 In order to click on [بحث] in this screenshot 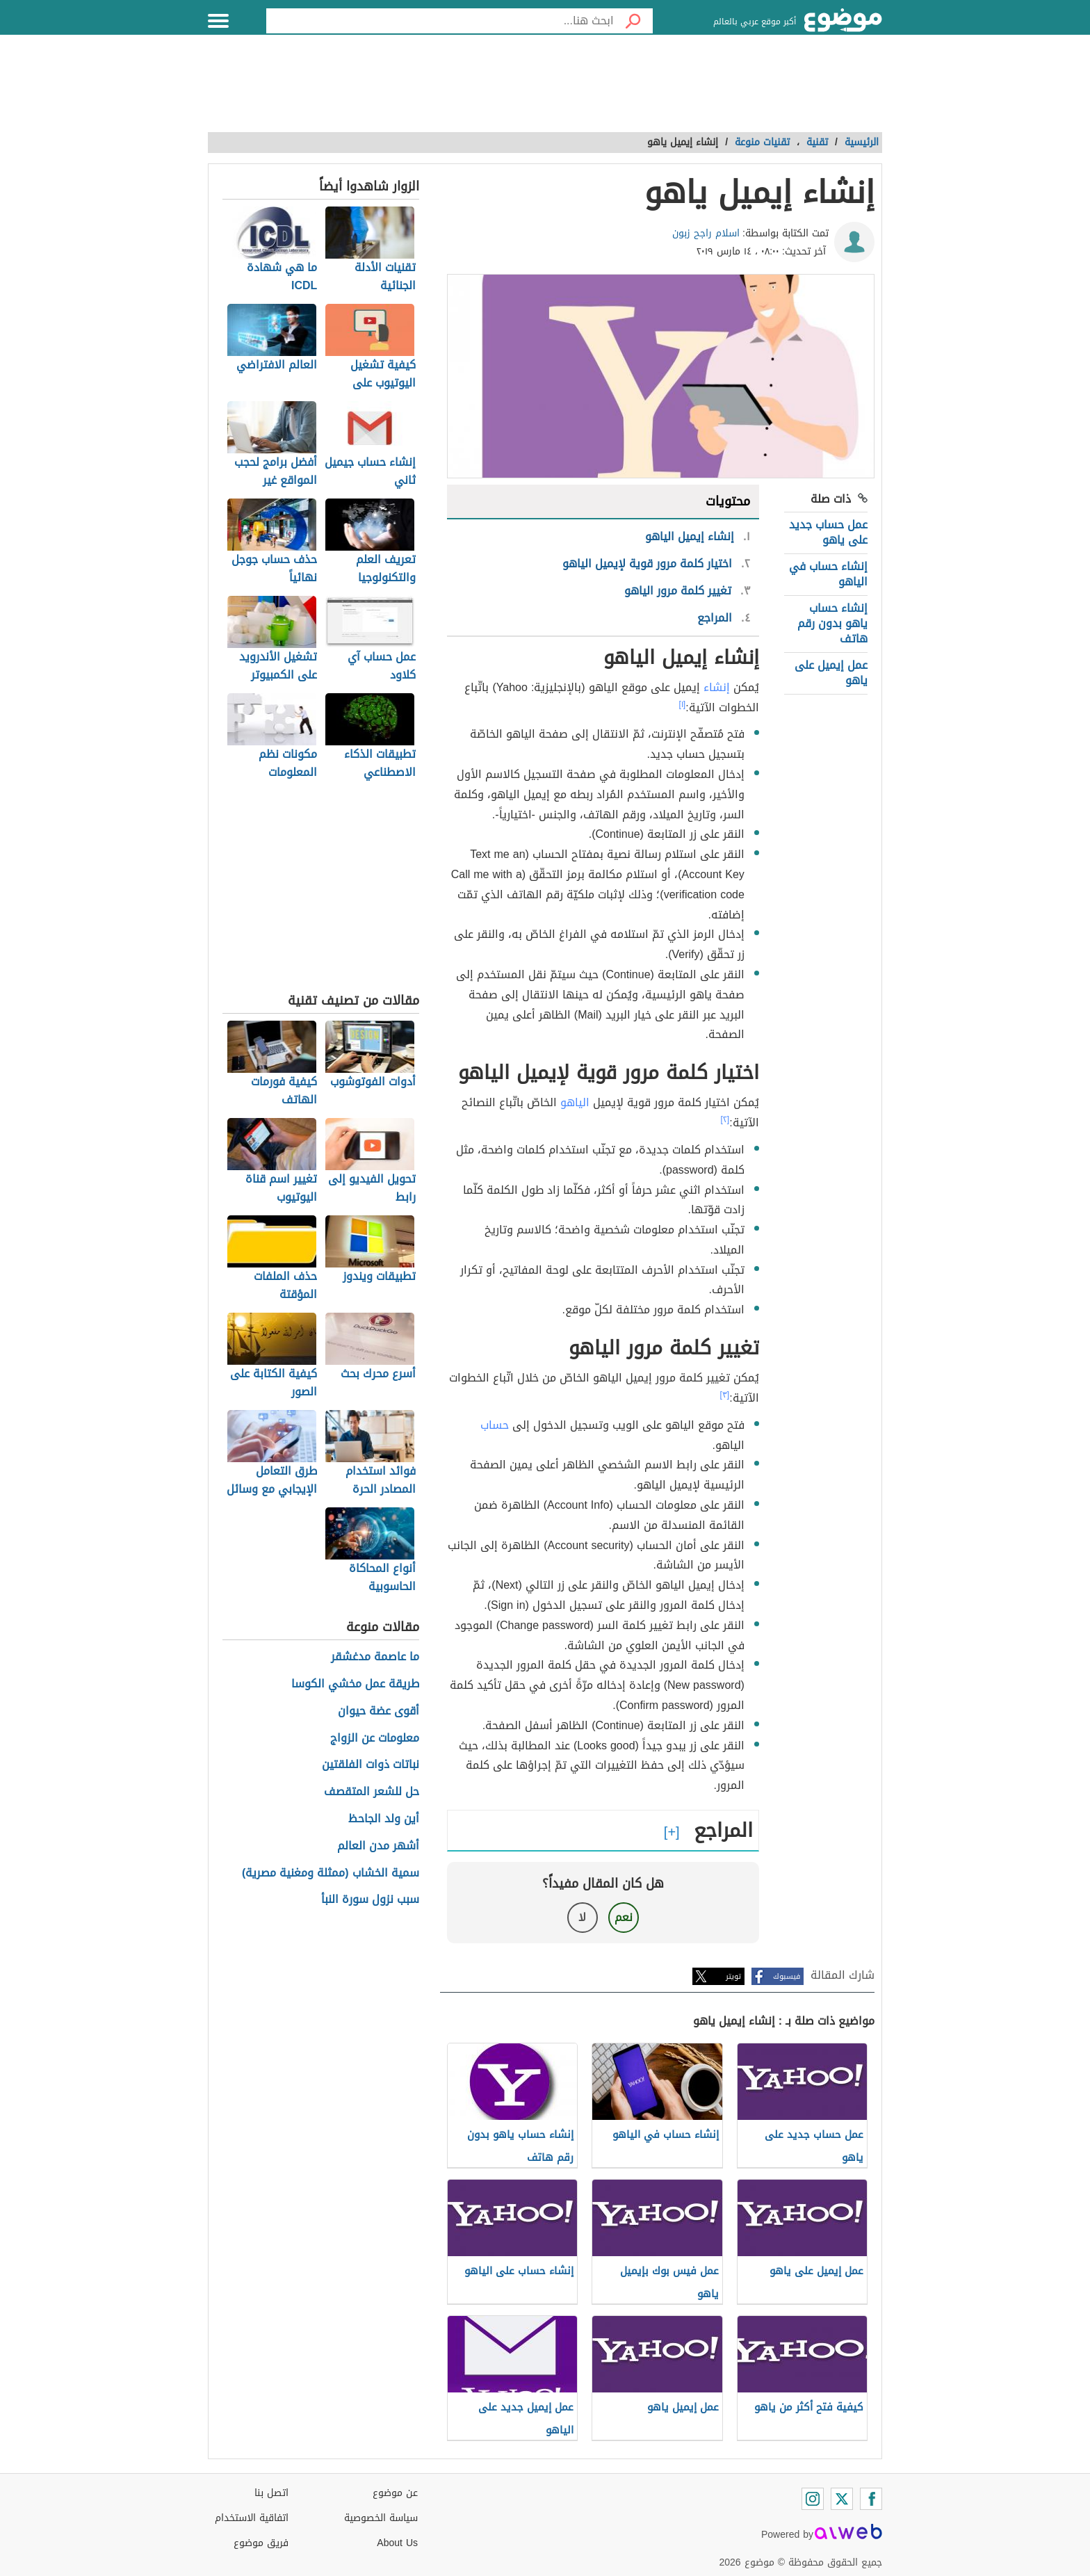, I will do `click(633, 20)`.